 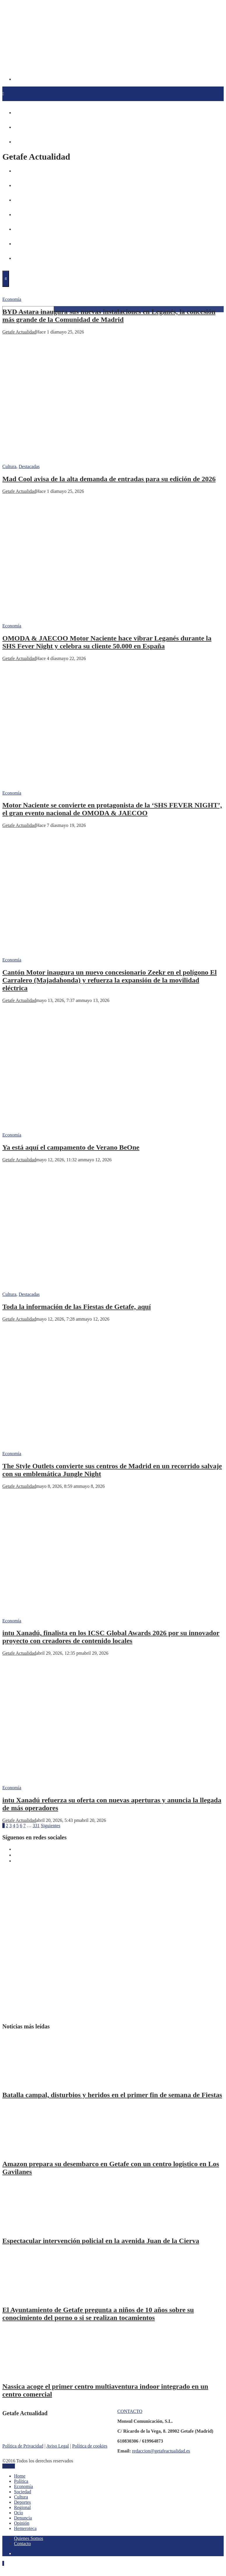 What do you see at coordinates (29, 466) in the screenshot?
I see `Destacadas` at bounding box center [29, 466].